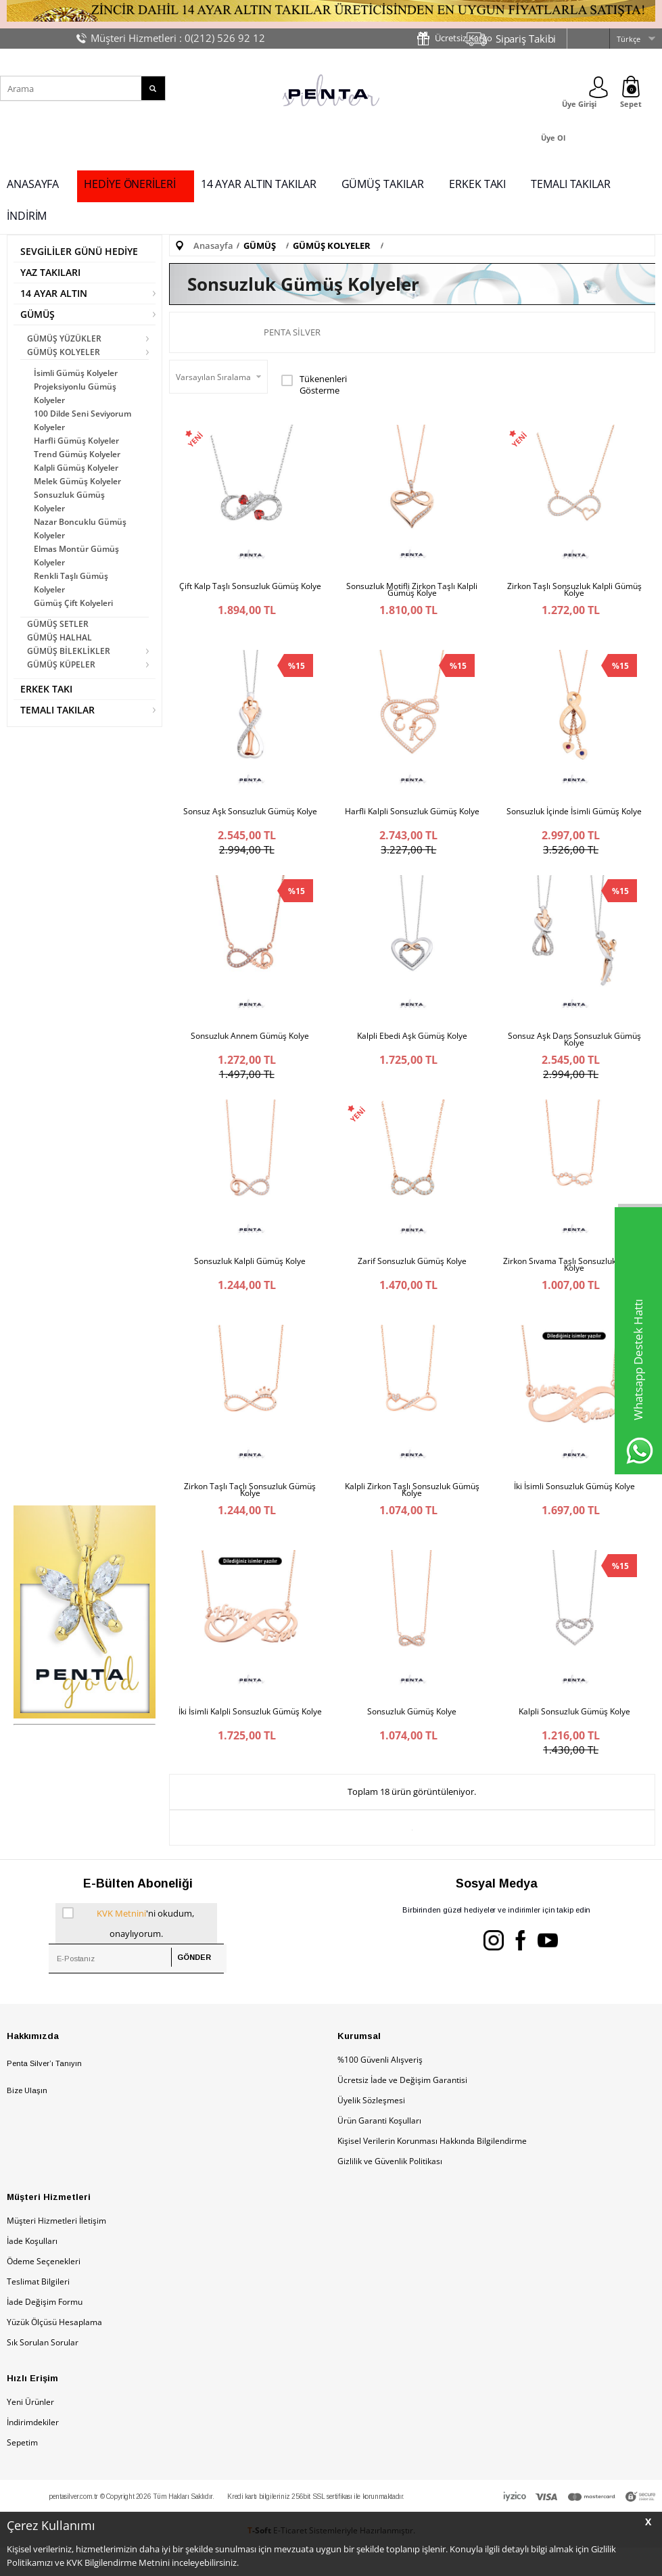 This screenshot has height=2576, width=662. Describe the element at coordinates (129, 184) in the screenshot. I see `HEDİYE ÖNERİLERİ` at that location.